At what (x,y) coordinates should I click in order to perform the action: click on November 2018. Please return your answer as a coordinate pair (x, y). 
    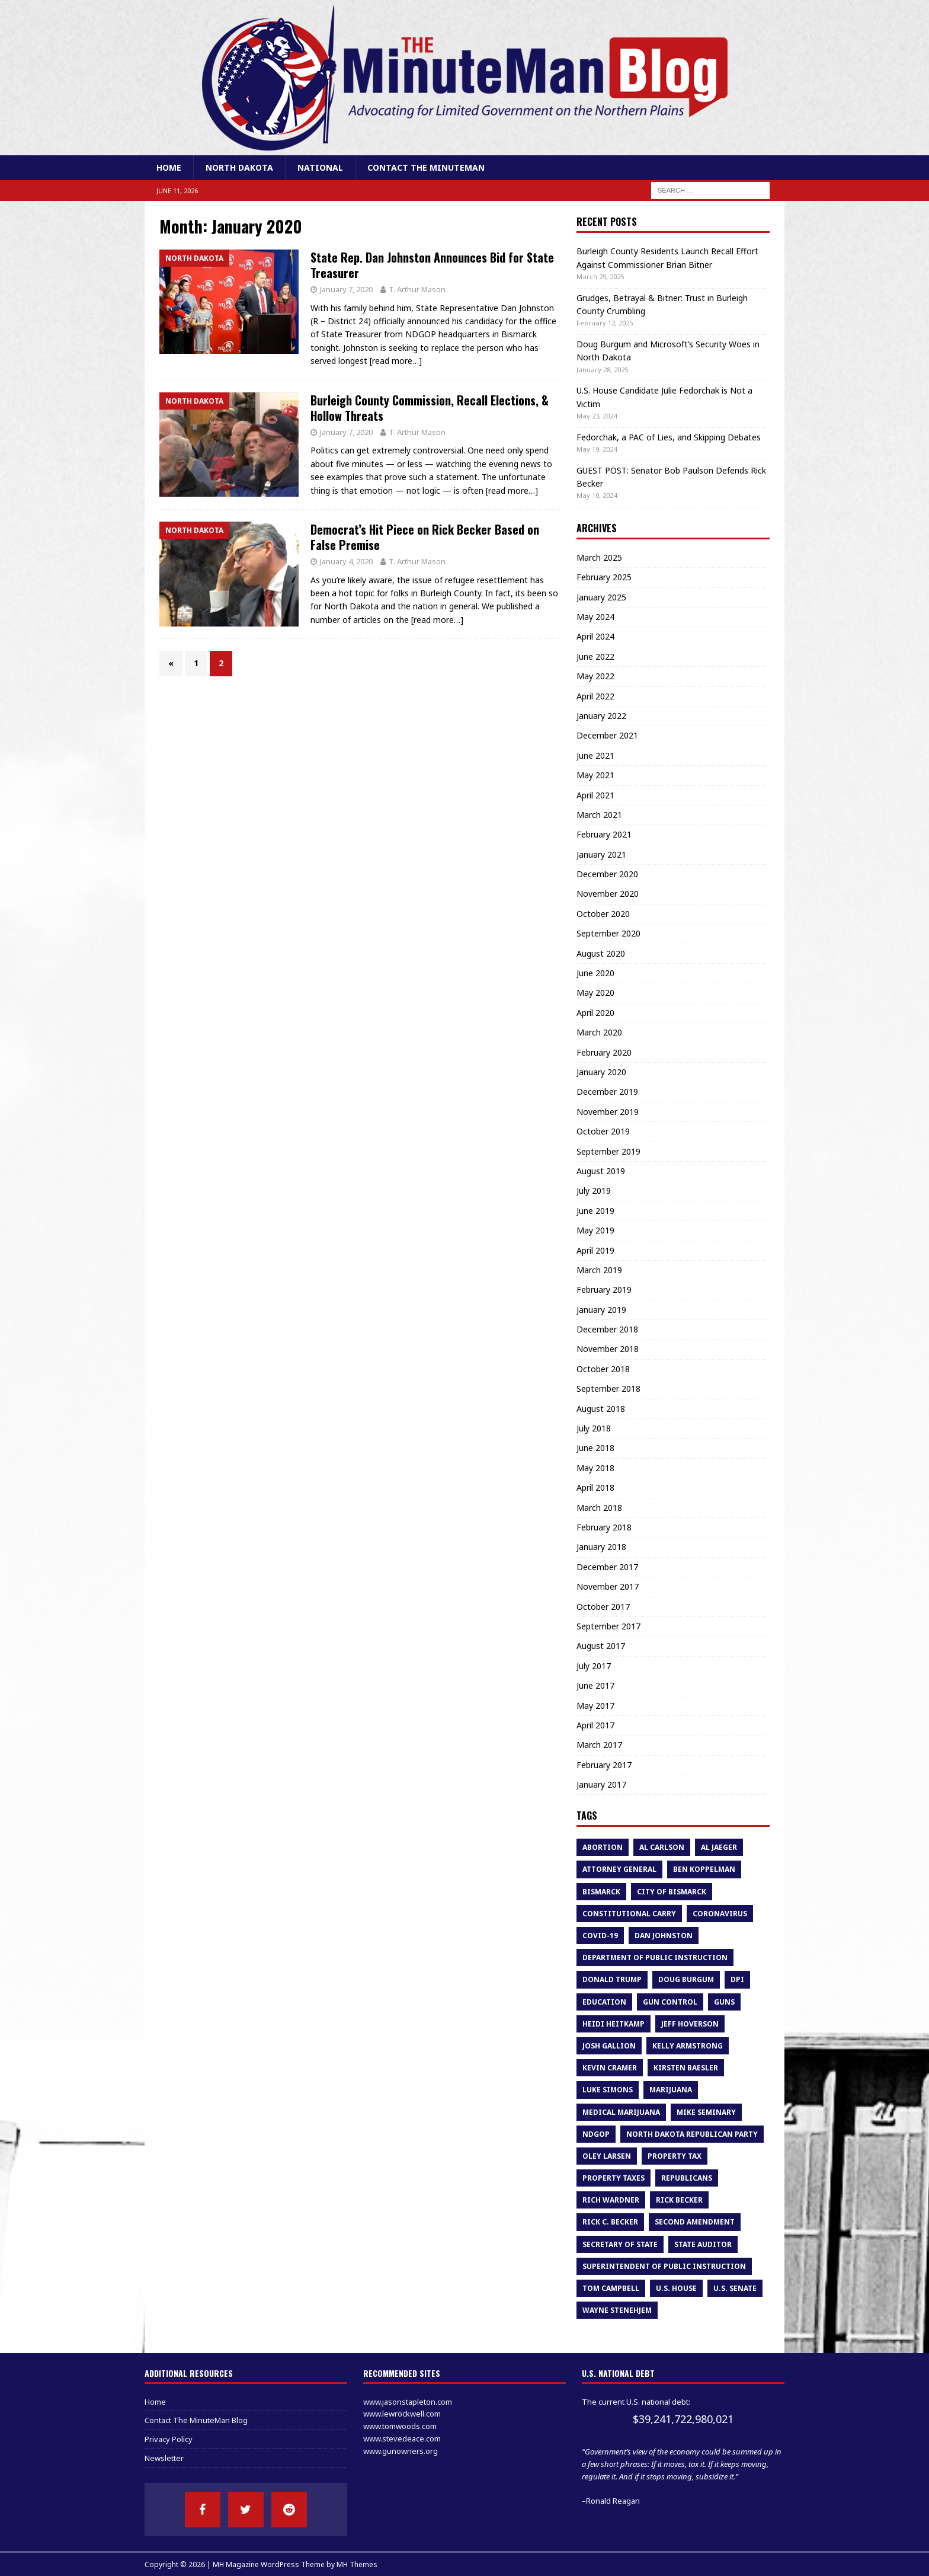
    Looking at the image, I should click on (607, 1348).